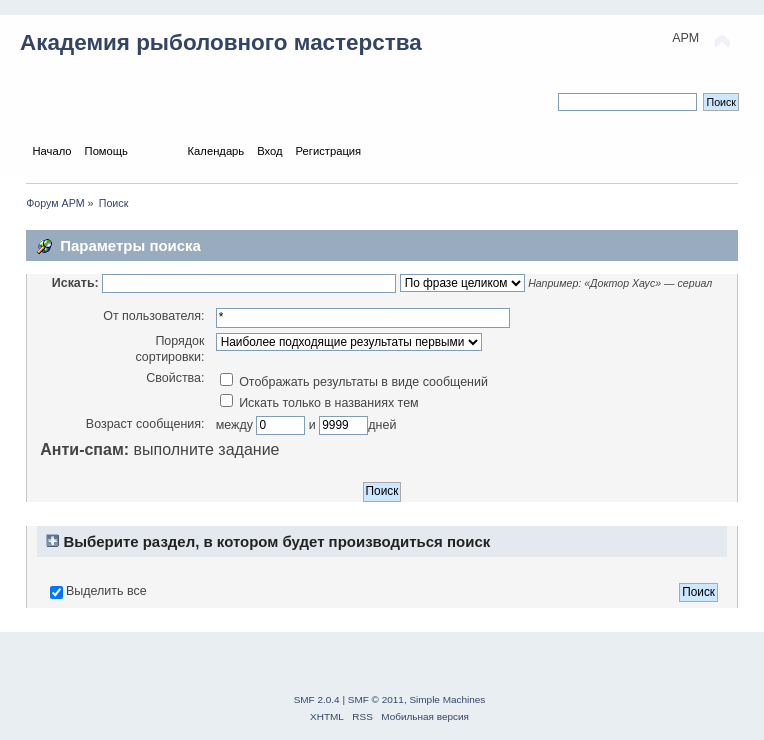 The height and width of the screenshot is (740, 764). I want to click on SMF © 2011, so click(376, 699).